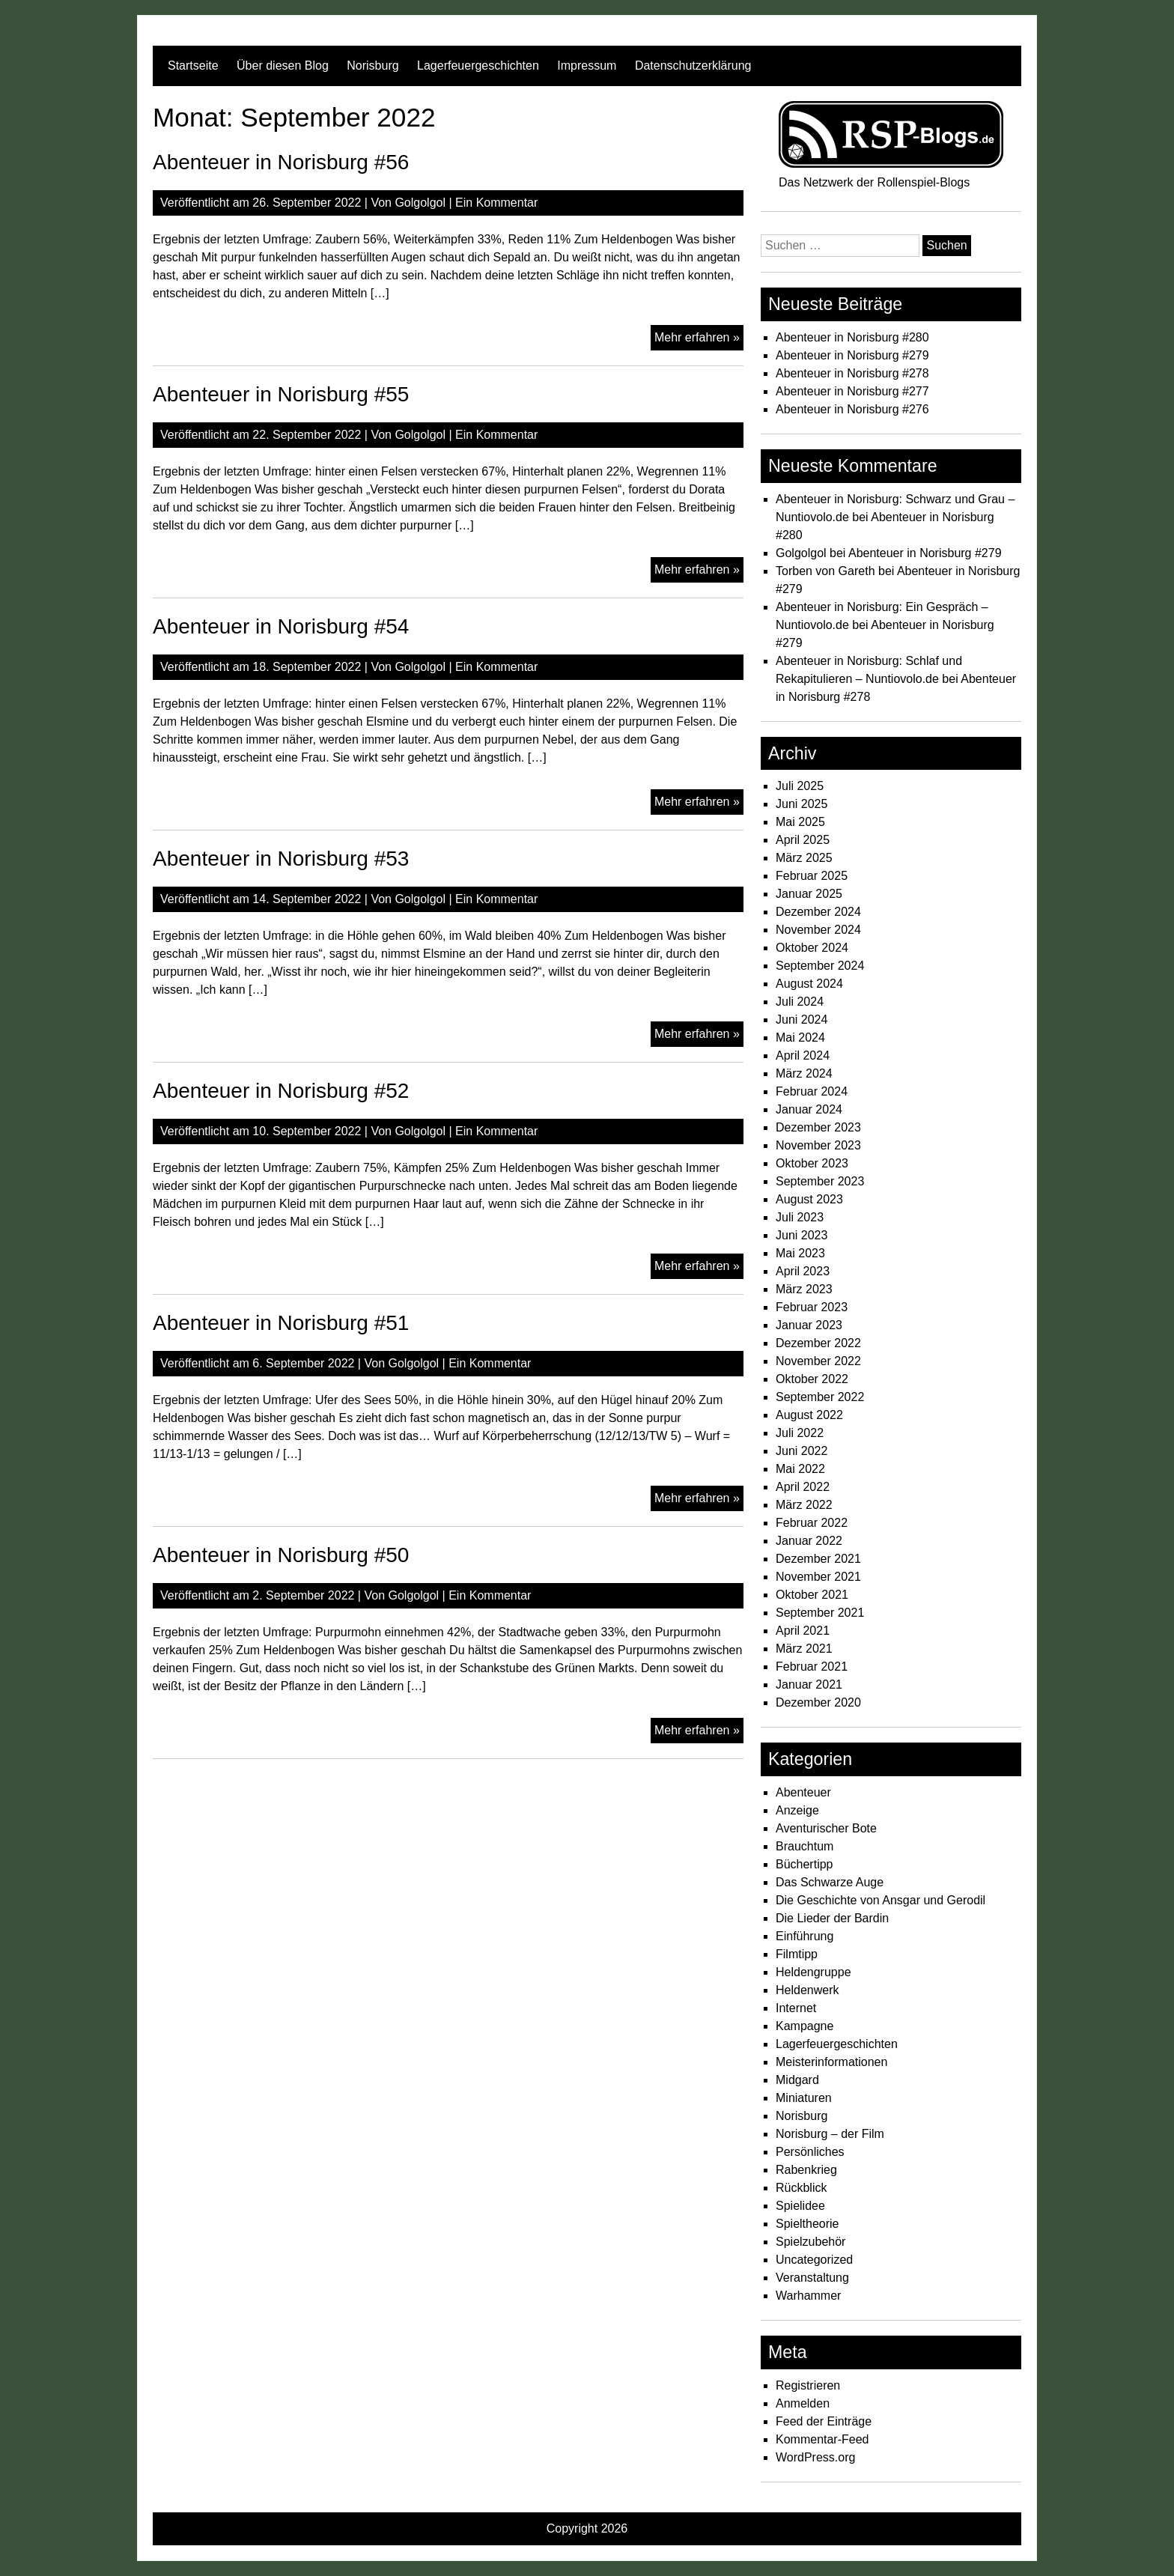  I want to click on Spieltheorie, so click(807, 2223).